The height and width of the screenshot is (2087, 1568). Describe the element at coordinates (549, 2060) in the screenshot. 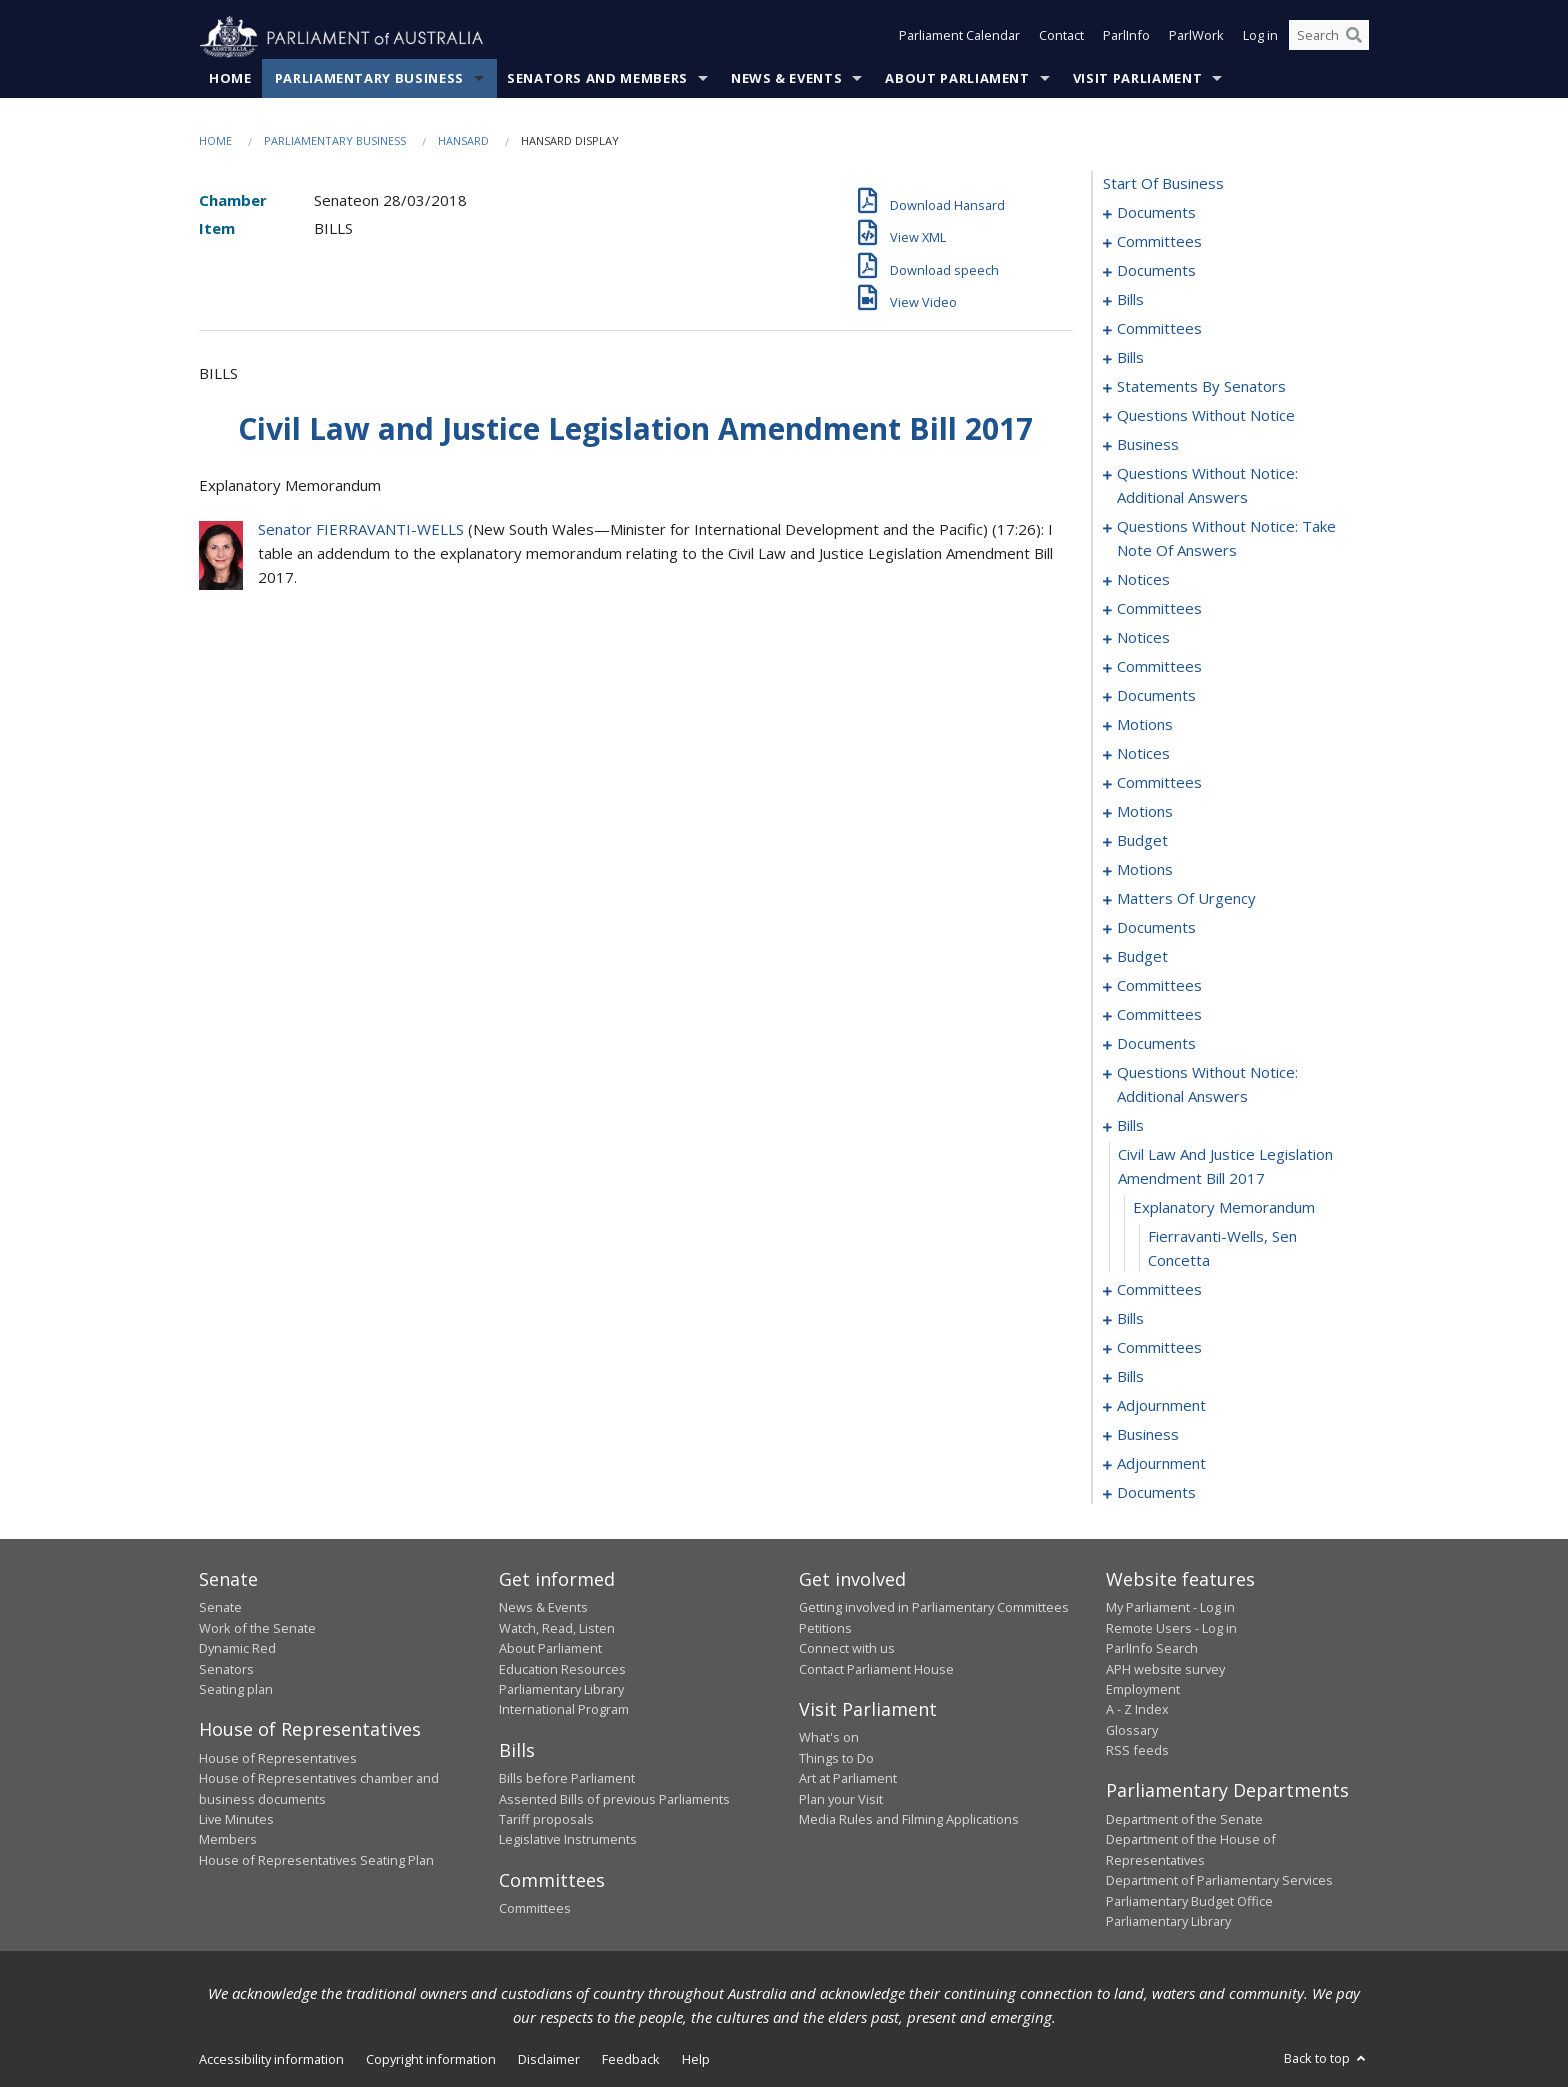

I see `Disclaimer [link]` at that location.